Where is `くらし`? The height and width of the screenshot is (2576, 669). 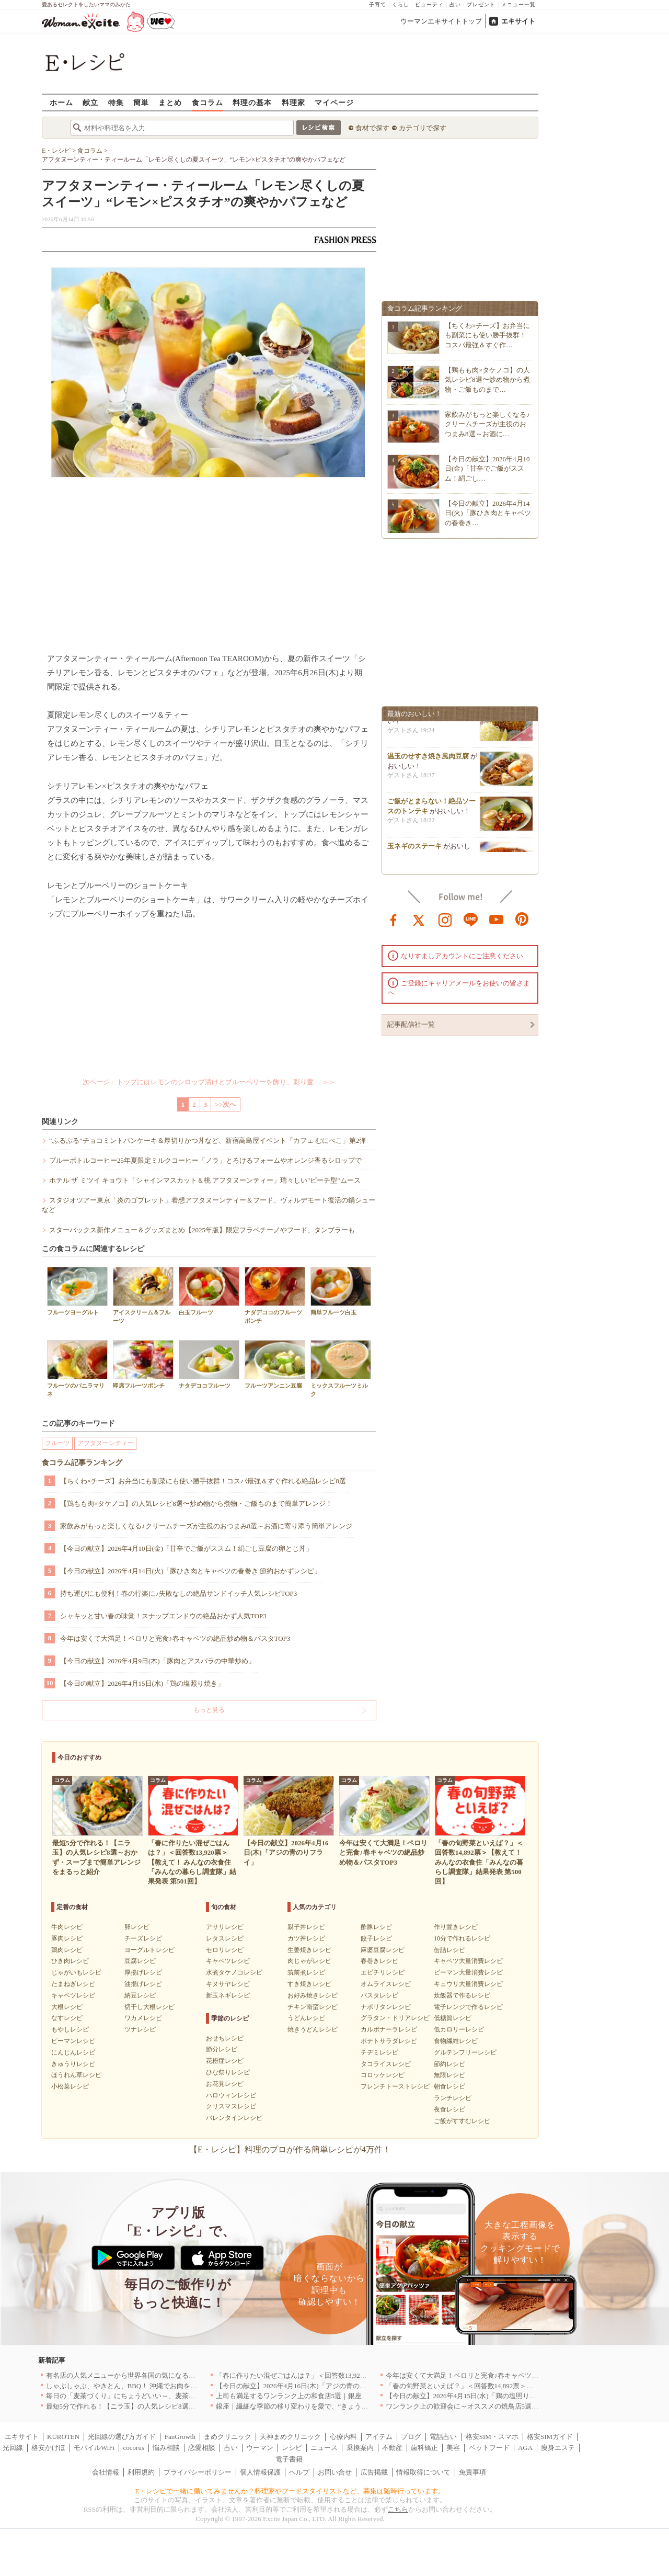 くらし is located at coordinates (400, 4).